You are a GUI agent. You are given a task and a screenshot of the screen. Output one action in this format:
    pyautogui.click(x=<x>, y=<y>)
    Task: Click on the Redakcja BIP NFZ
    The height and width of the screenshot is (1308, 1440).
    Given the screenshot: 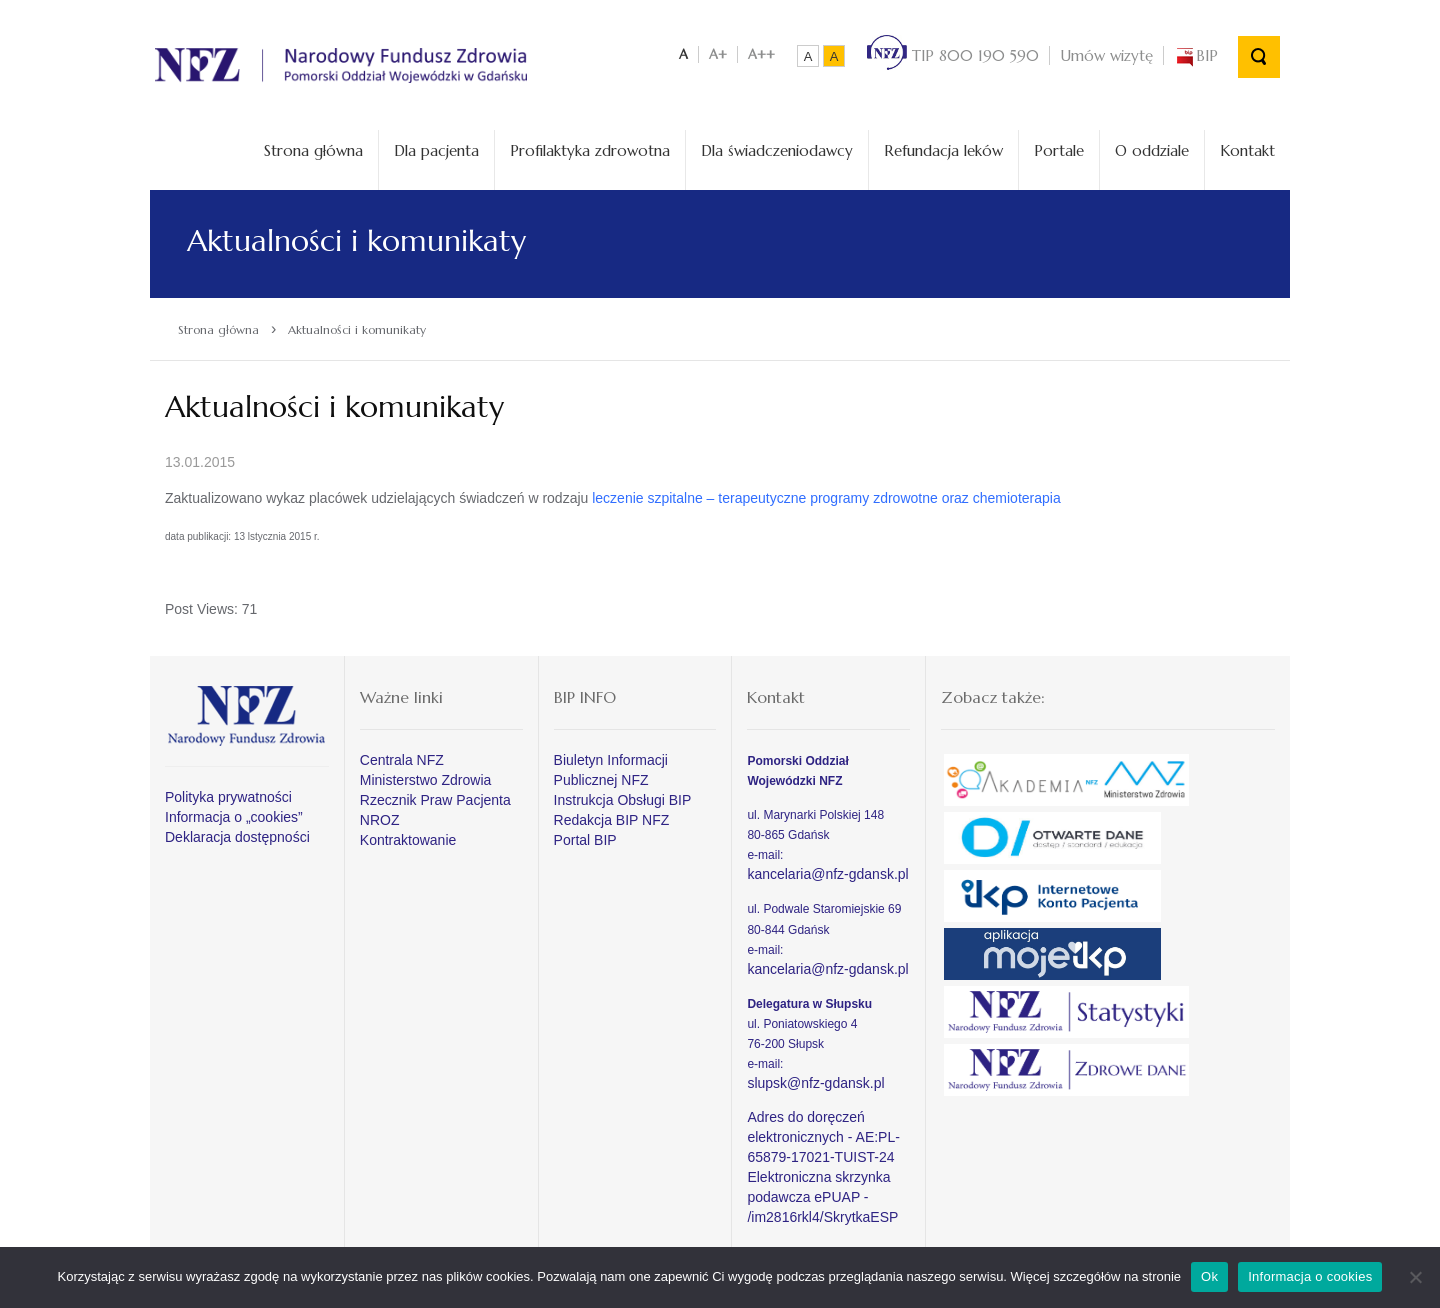 What is the action you would take?
    pyautogui.click(x=612, y=820)
    